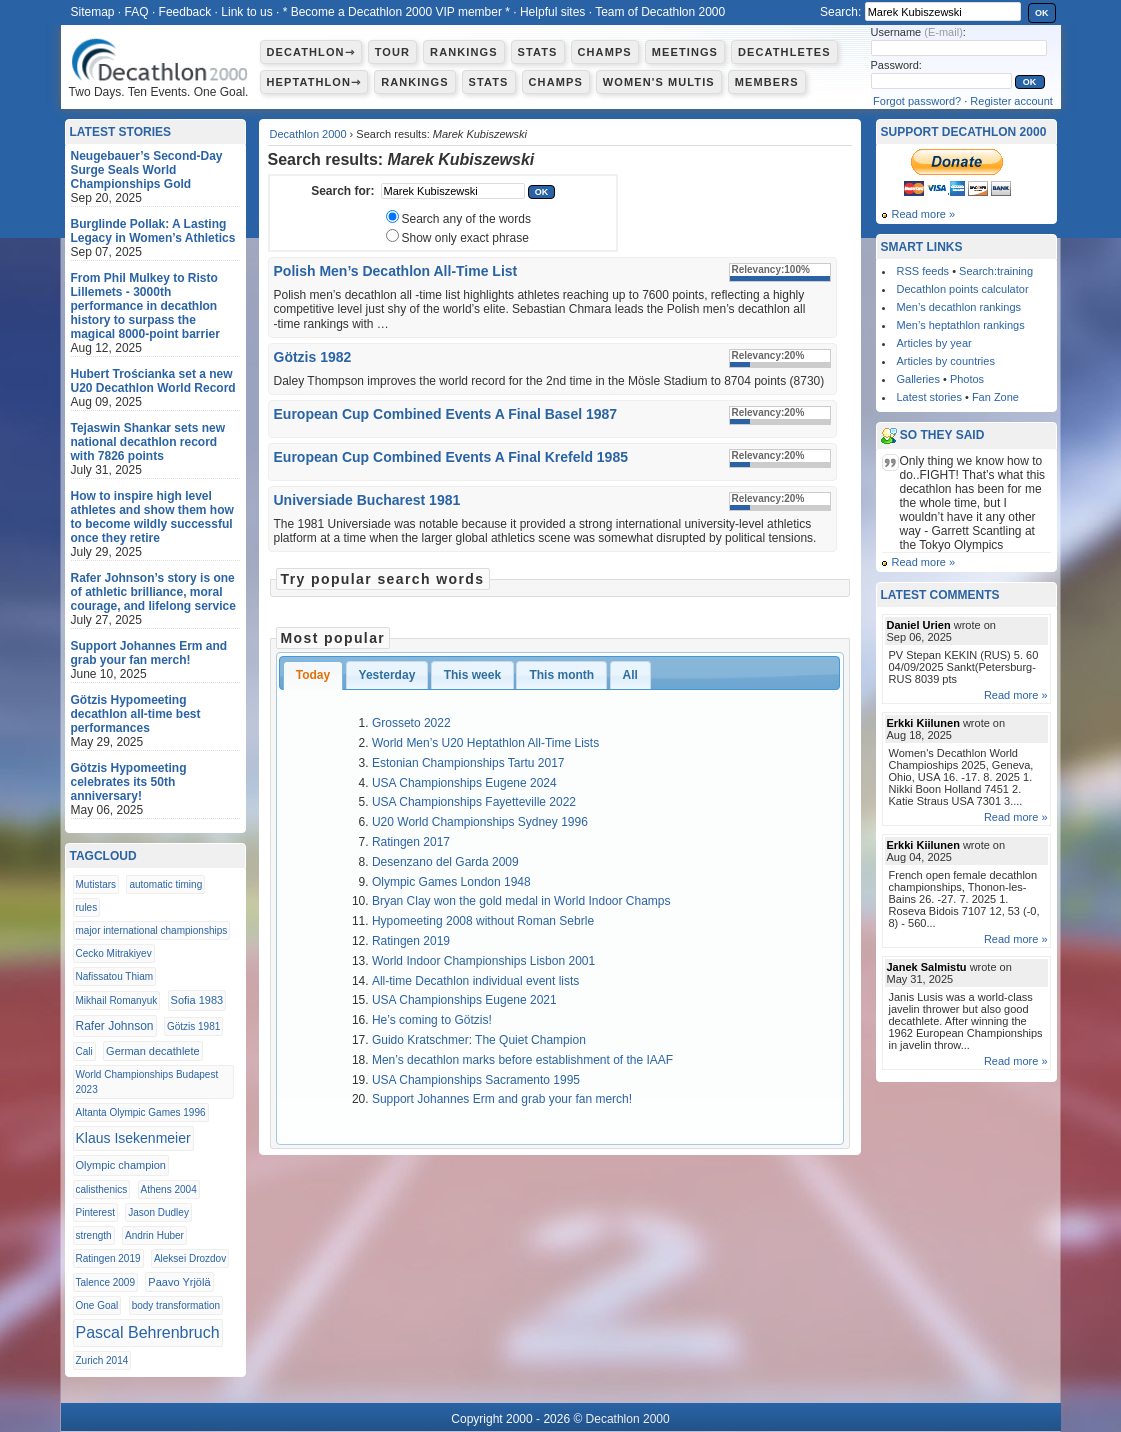 Image resolution: width=1121 pixels, height=1432 pixels. Describe the element at coordinates (84, 1051) in the screenshot. I see `Cali` at that location.